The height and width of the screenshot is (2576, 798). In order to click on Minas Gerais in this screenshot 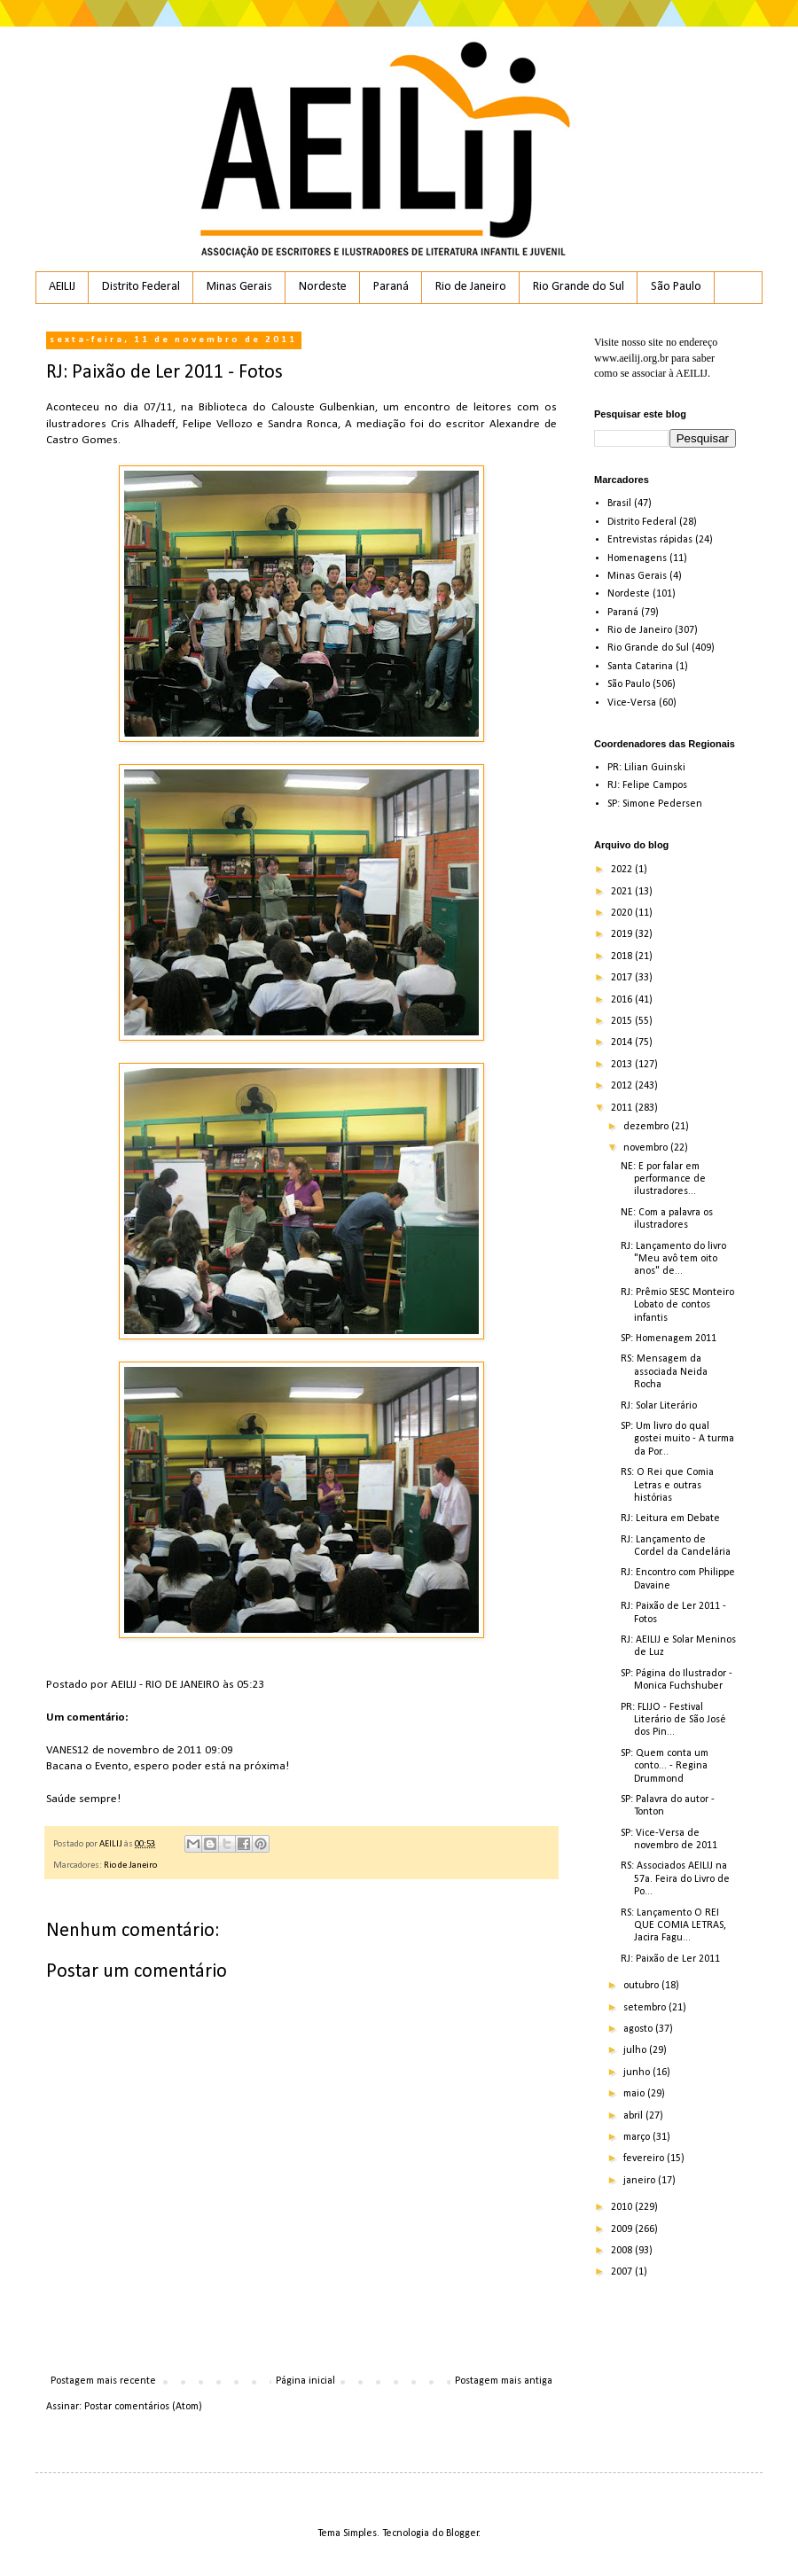, I will do `click(239, 286)`.